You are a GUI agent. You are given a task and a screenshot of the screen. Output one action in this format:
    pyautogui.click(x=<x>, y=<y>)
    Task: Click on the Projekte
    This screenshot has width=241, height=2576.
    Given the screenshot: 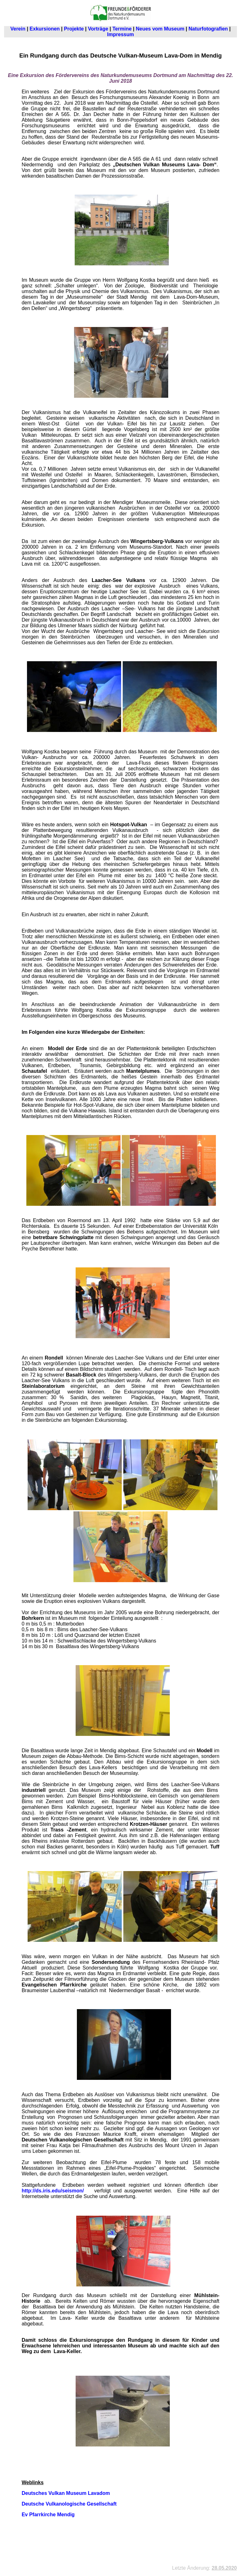 What is the action you would take?
    pyautogui.click(x=74, y=28)
    